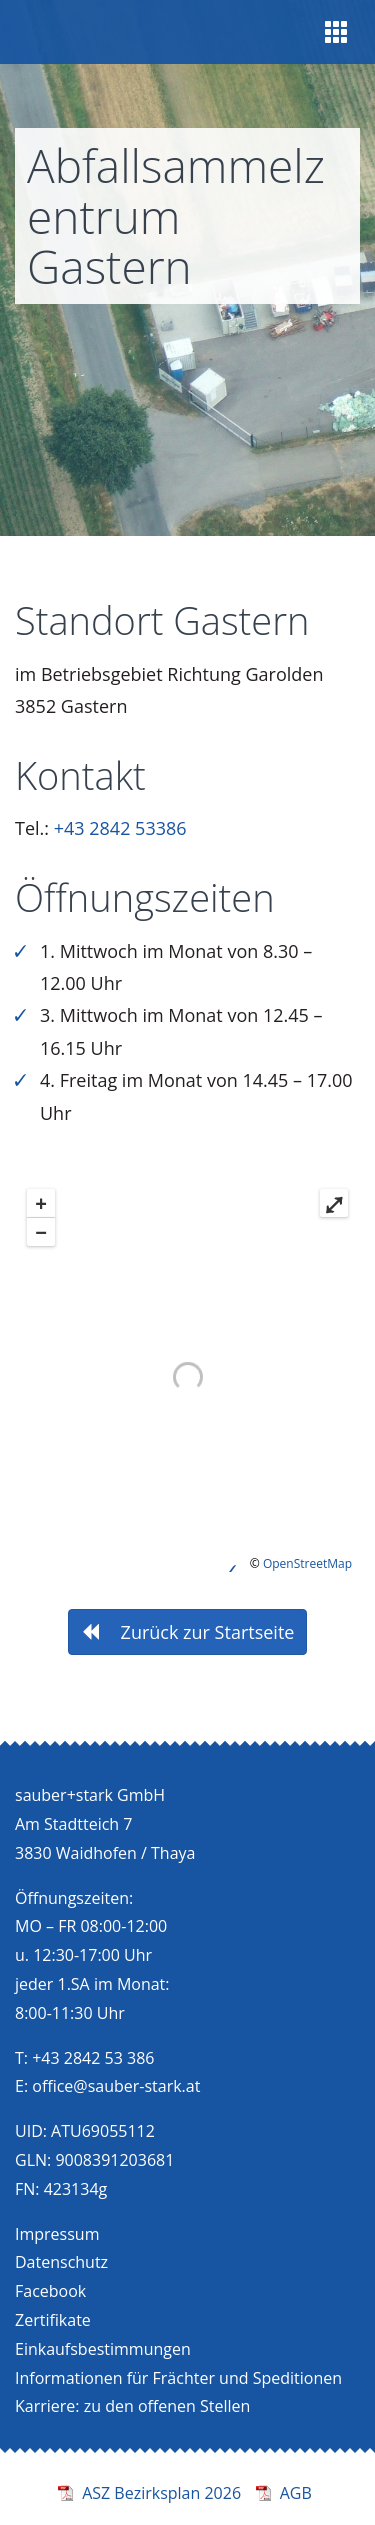 Image resolution: width=375 pixels, height=2525 pixels. I want to click on Facebook, so click(50, 2291).